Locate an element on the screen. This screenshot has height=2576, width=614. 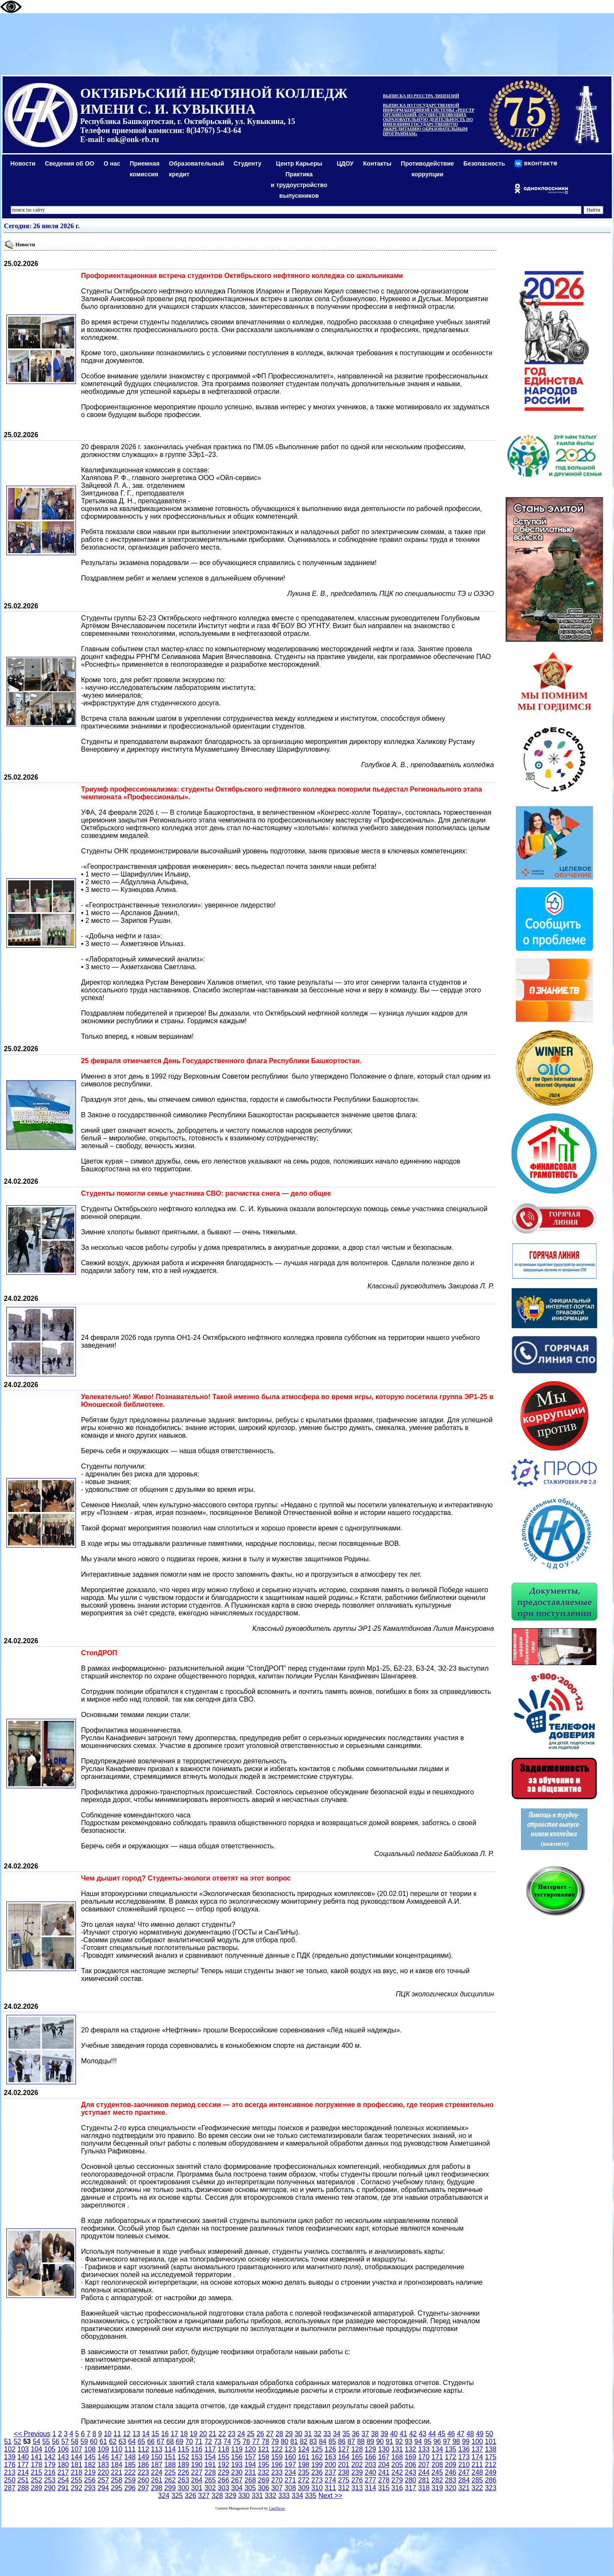
274 is located at coordinates (330, 2480).